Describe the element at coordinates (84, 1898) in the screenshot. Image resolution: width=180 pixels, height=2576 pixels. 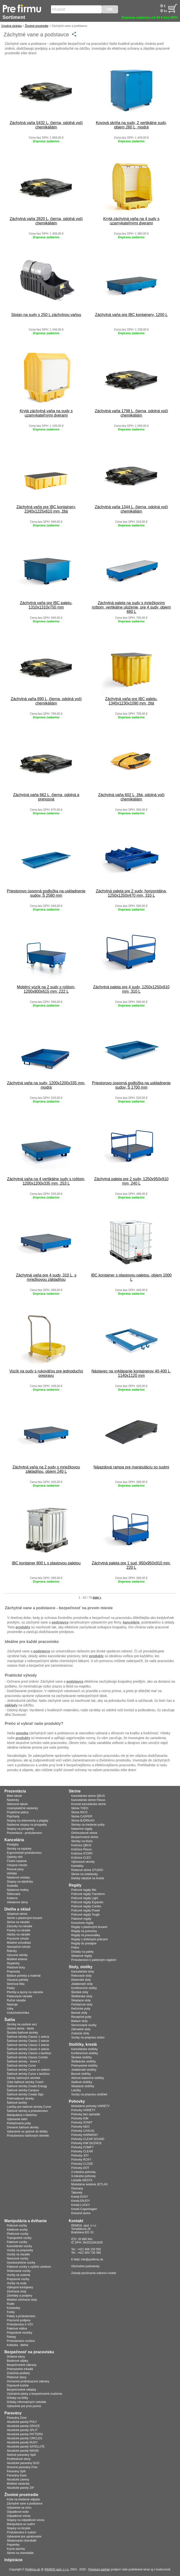
I see `Policové regály Light` at that location.